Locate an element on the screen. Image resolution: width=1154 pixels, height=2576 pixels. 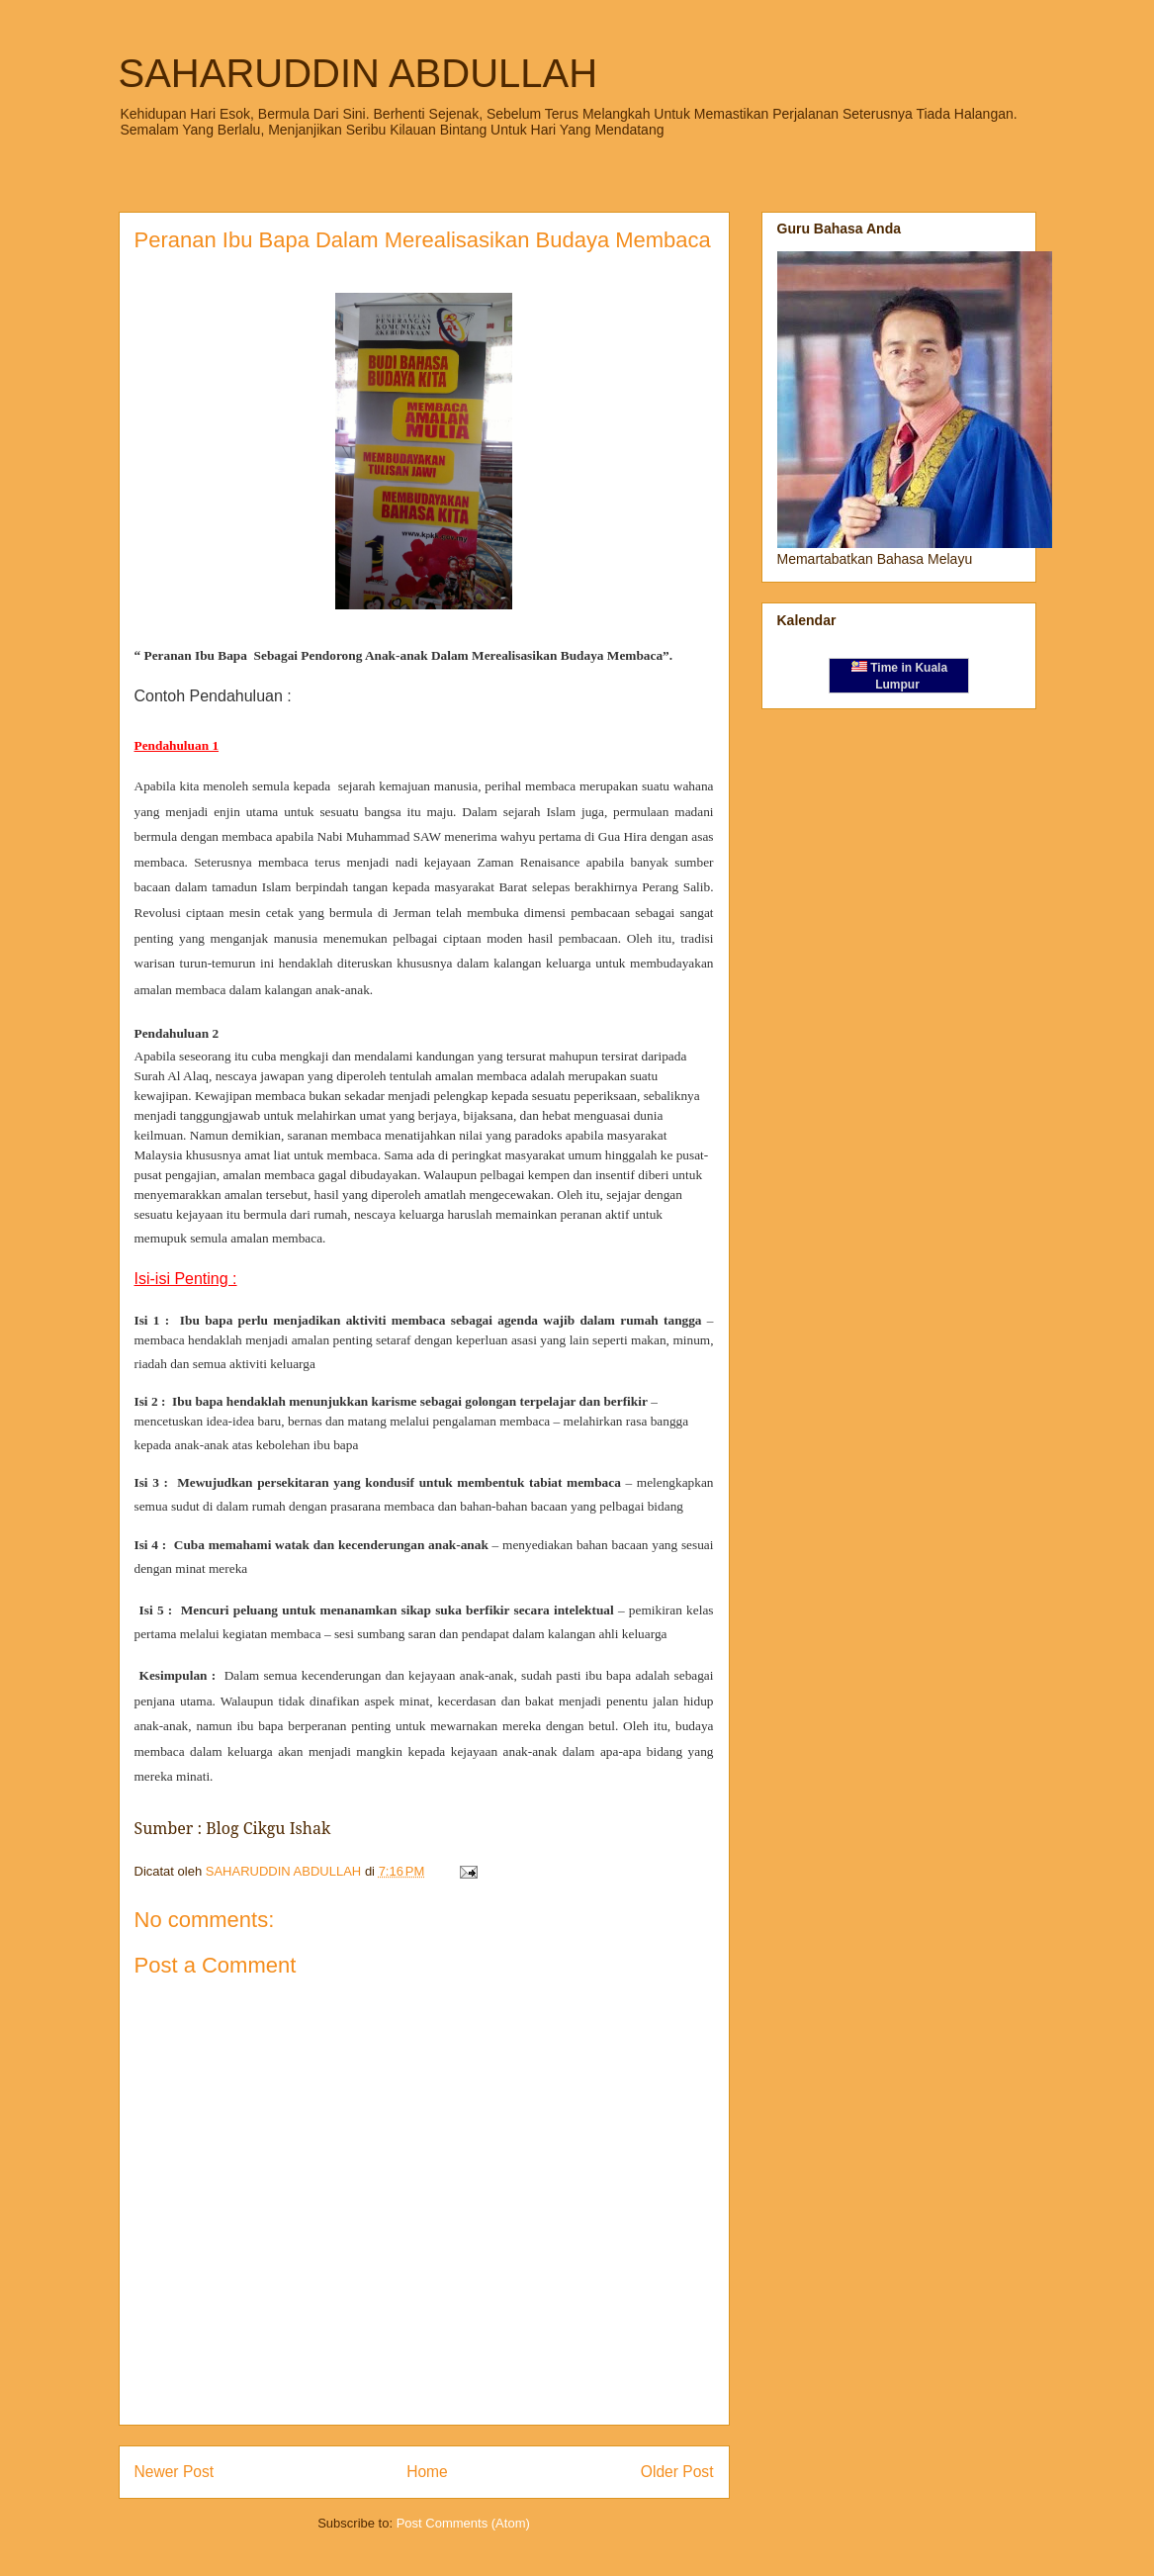
Older Post is located at coordinates (677, 2471).